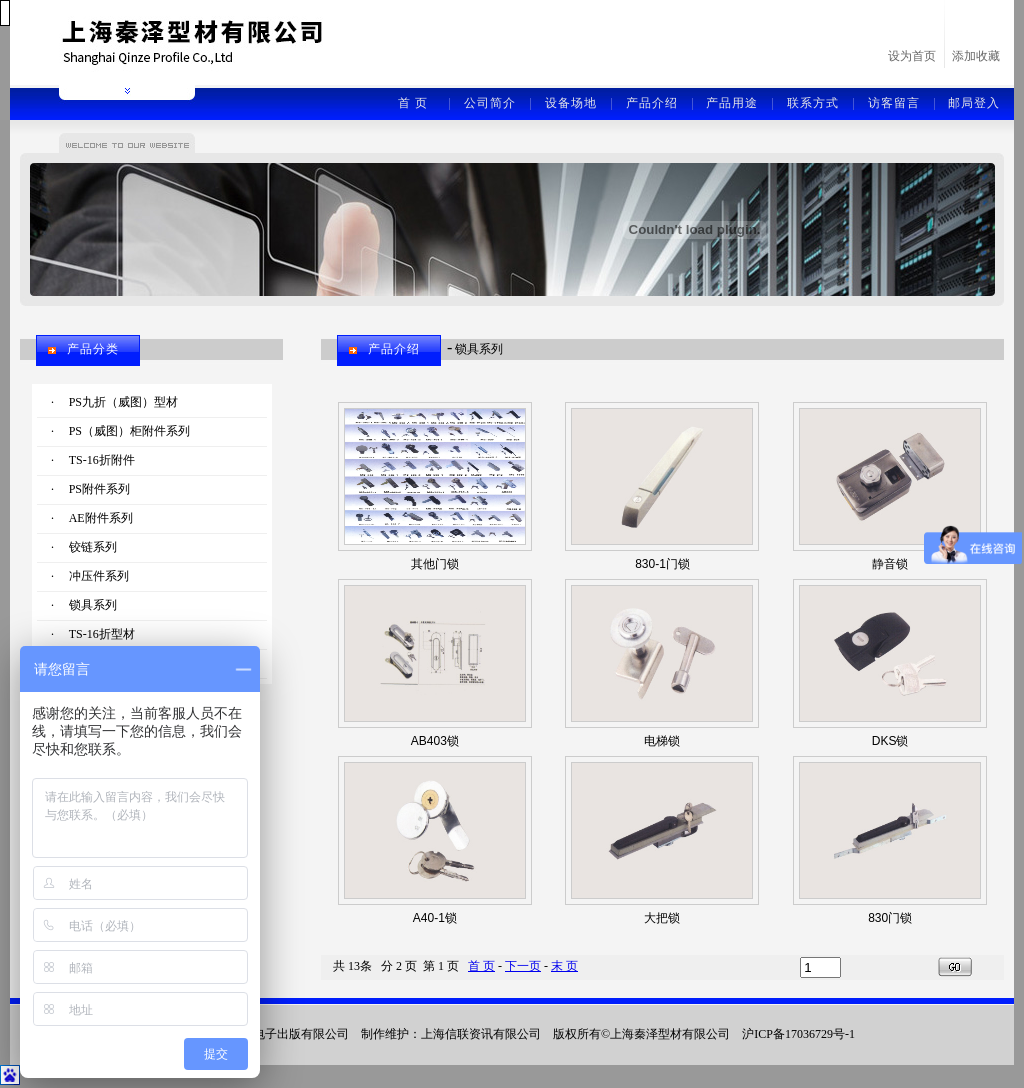  Describe the element at coordinates (490, 103) in the screenshot. I see `公司简介` at that location.